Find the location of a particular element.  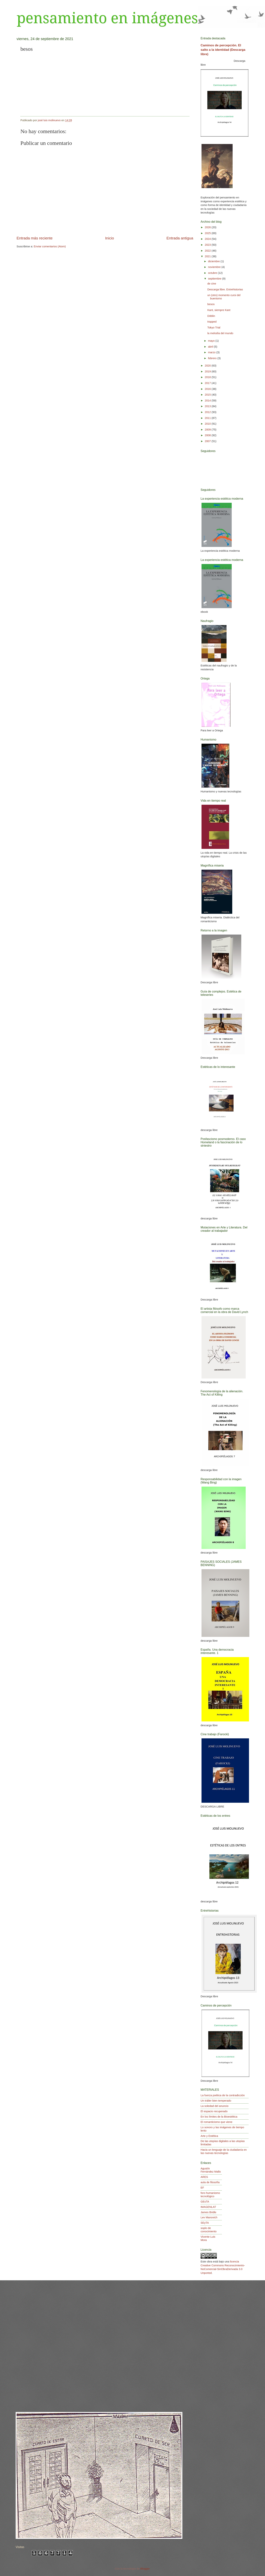

2011 is located at coordinates (208, 418).